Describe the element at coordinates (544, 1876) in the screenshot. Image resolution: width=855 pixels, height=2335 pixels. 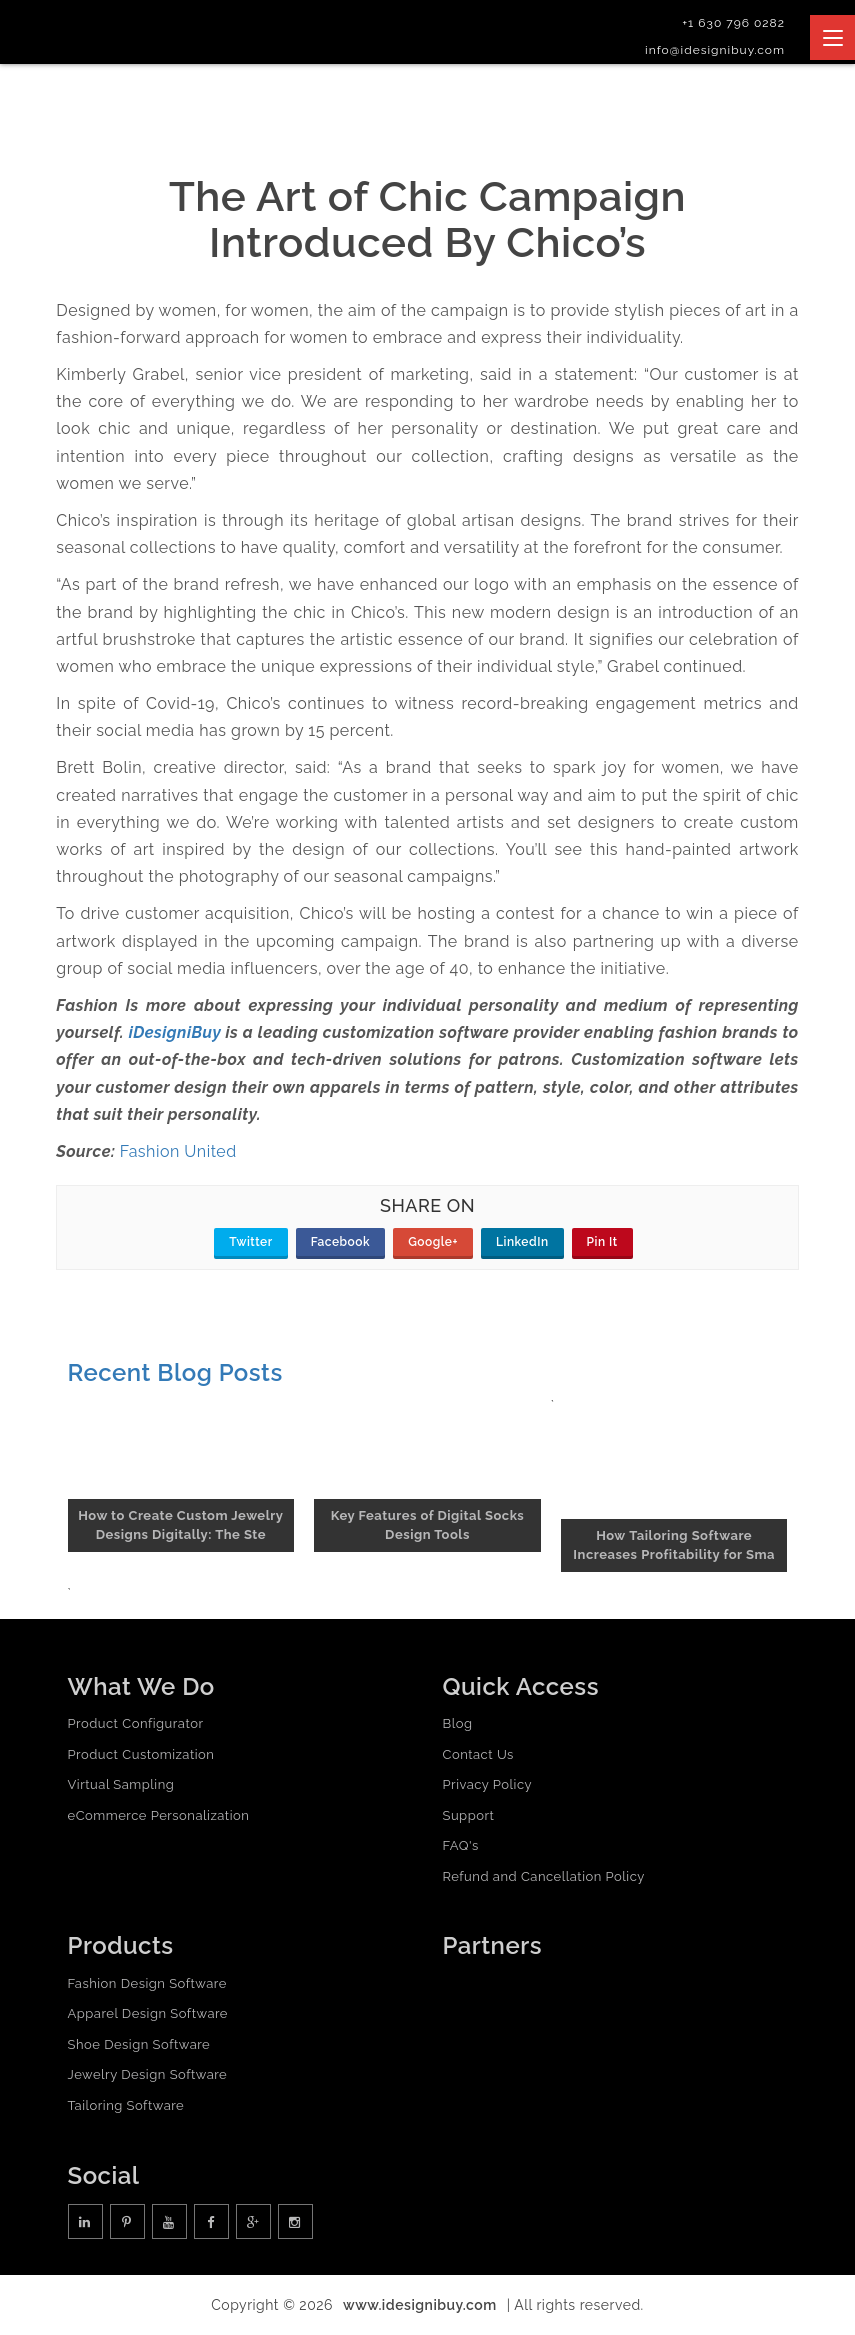
I see `Refund and Cancellation Policy` at that location.